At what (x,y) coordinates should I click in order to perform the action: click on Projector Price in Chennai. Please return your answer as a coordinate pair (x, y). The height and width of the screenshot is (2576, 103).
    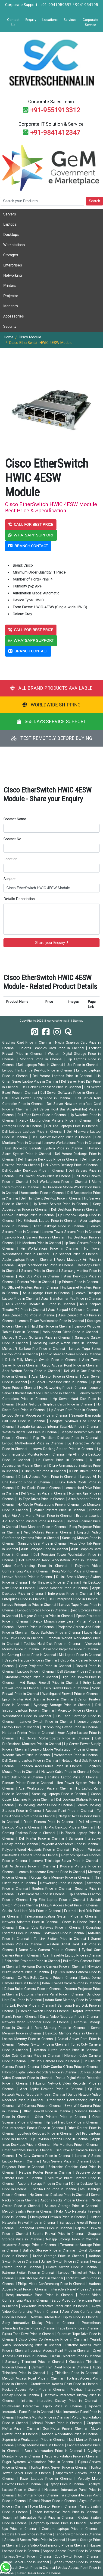
    Looking at the image, I should click on (79, 1711).